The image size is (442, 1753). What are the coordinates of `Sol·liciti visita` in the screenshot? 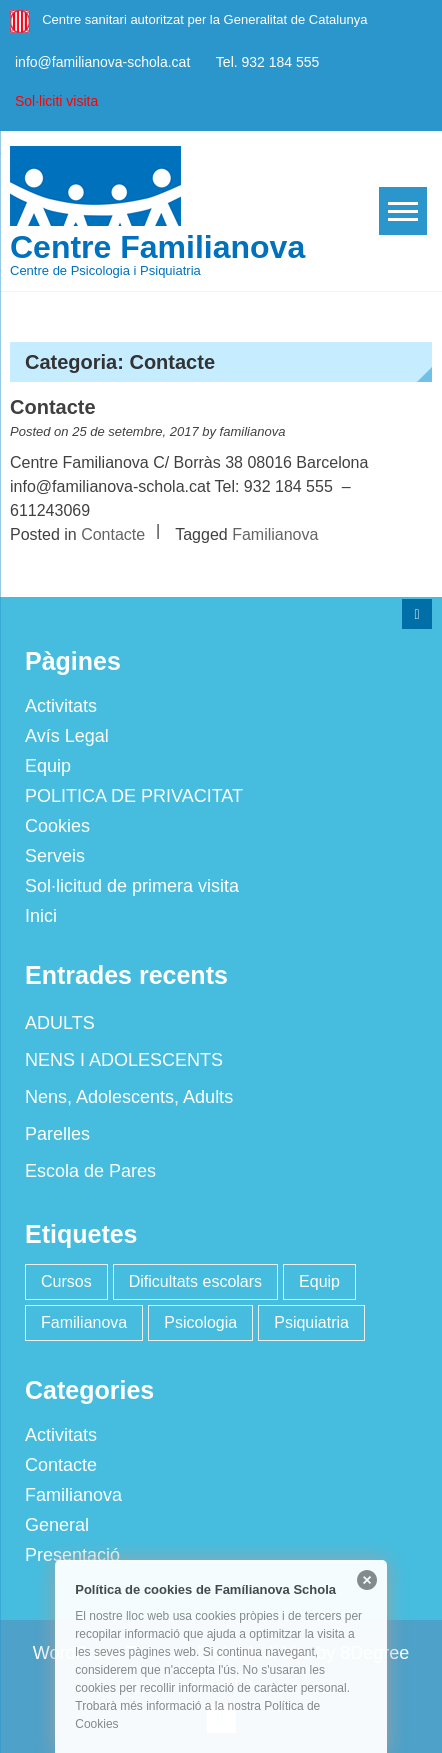 It's located at (56, 101).